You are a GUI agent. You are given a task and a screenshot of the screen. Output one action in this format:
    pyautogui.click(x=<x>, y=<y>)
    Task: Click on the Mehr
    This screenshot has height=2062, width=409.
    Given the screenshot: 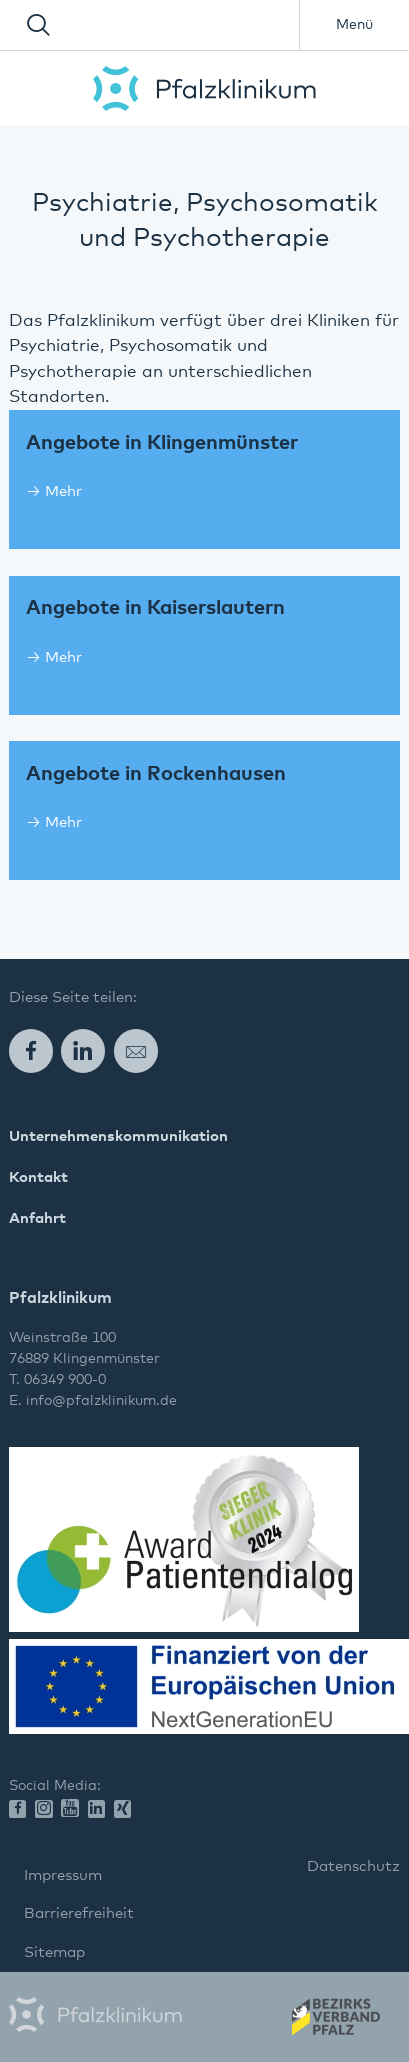 What is the action you would take?
    pyautogui.click(x=63, y=491)
    